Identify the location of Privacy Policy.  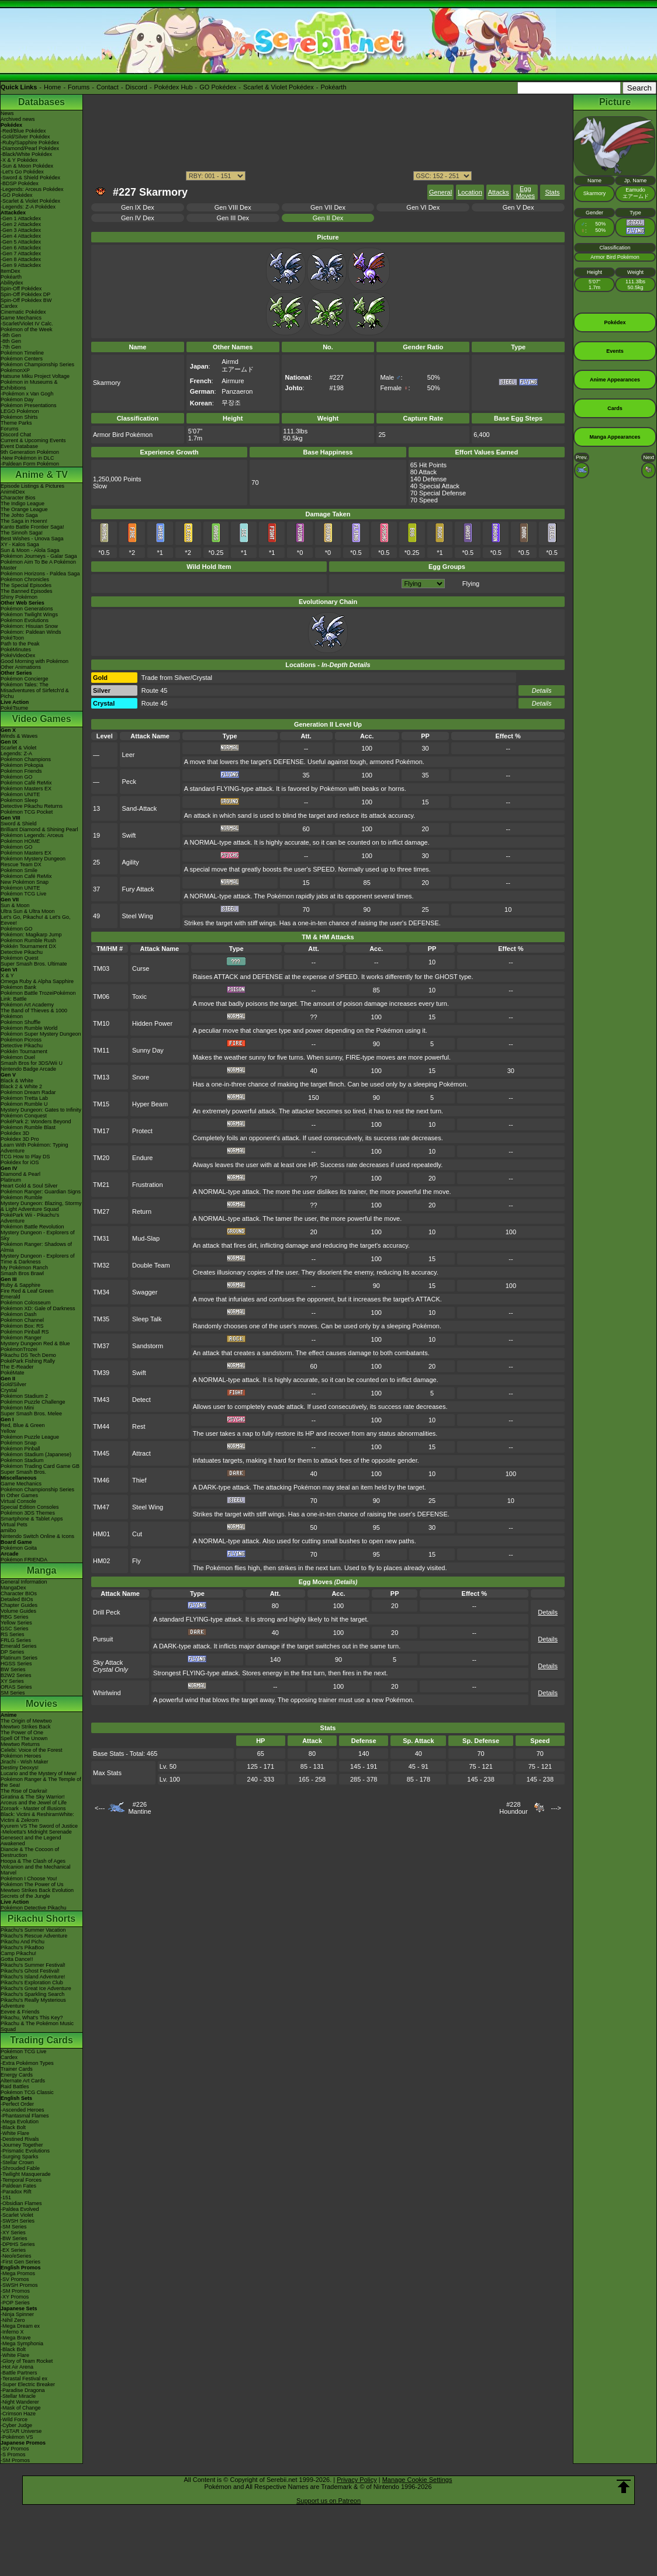
(356, 2479).